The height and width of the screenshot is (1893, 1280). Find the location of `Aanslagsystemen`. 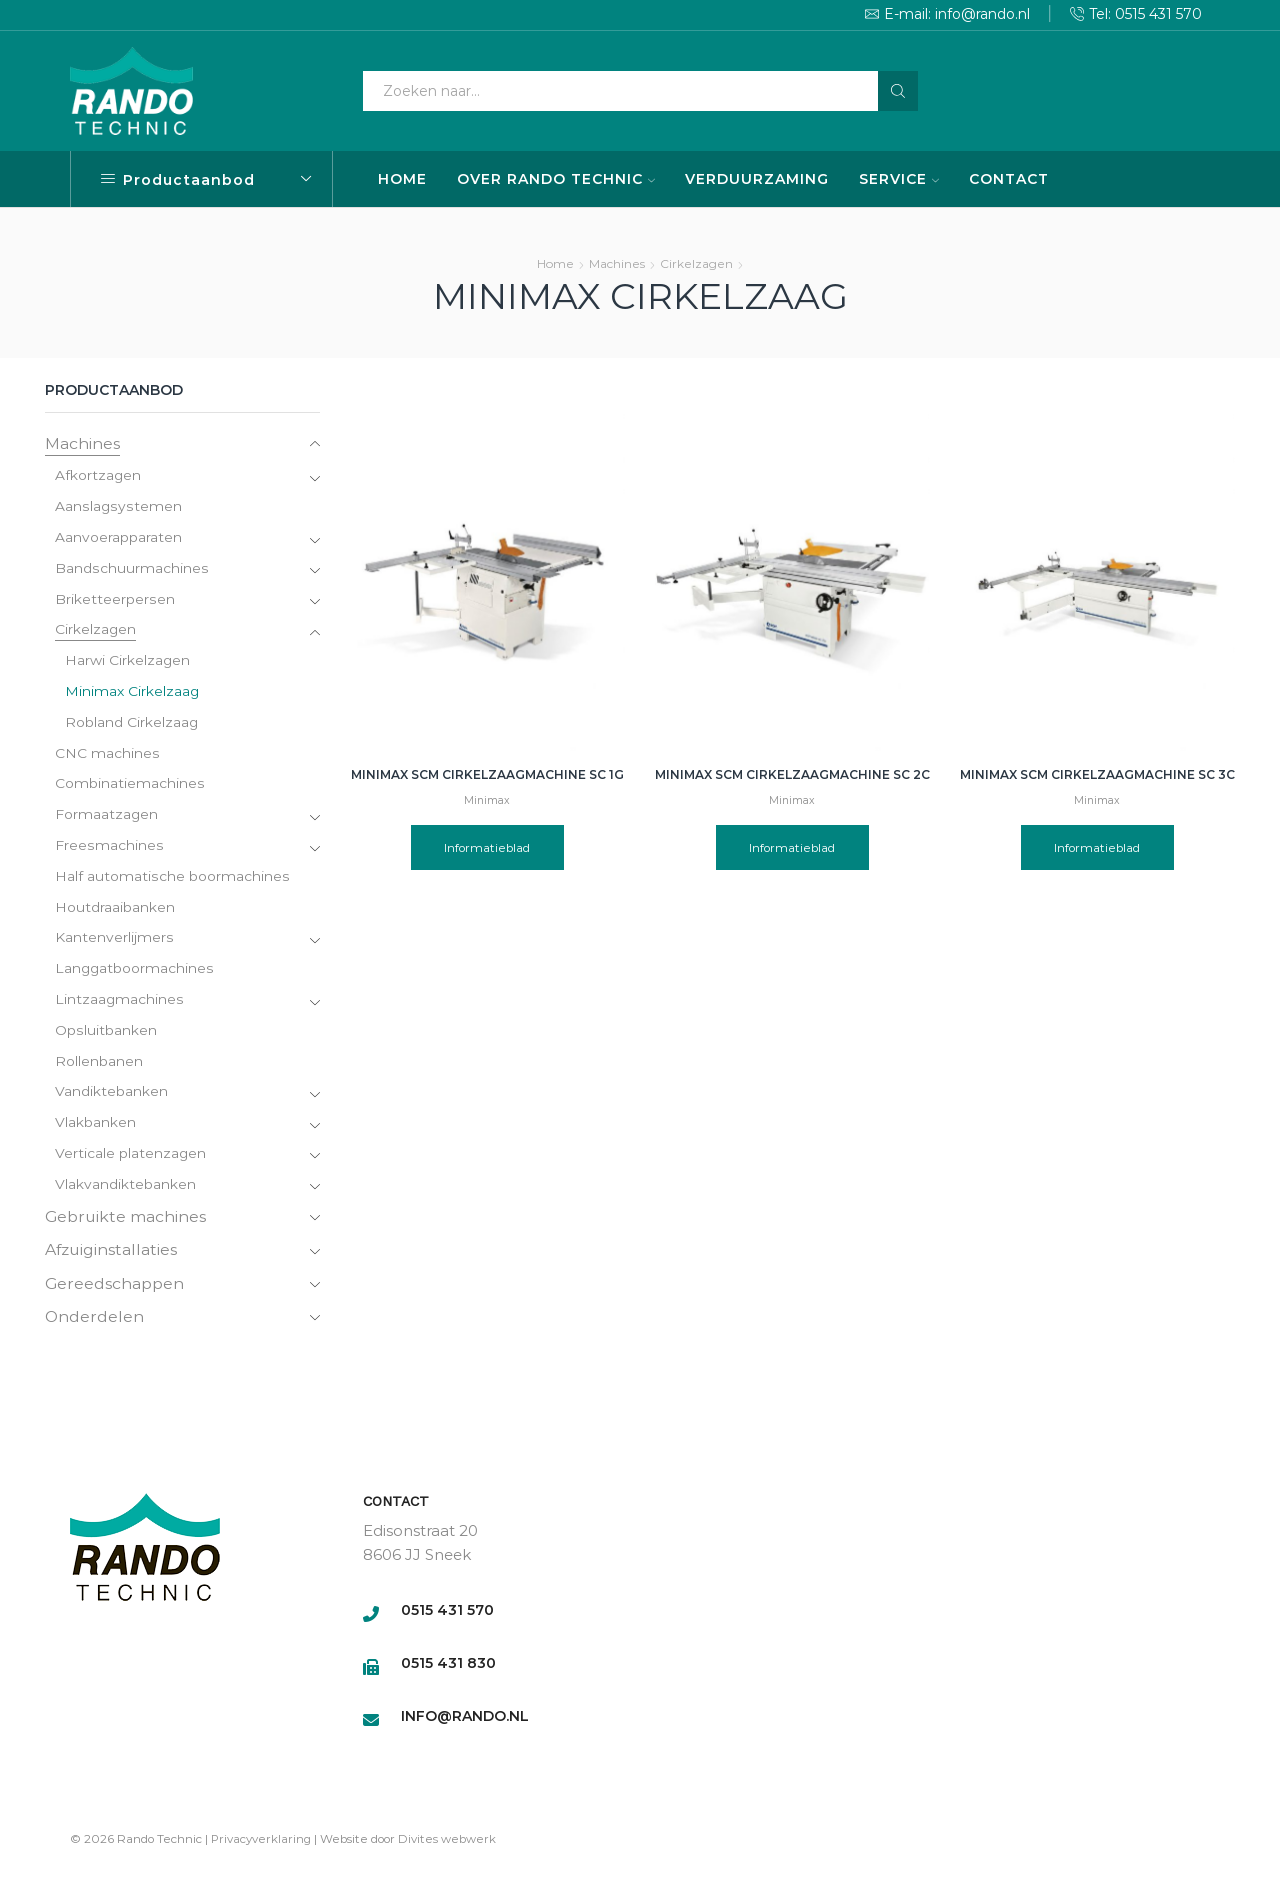

Aanslagsystemen is located at coordinates (117, 508).